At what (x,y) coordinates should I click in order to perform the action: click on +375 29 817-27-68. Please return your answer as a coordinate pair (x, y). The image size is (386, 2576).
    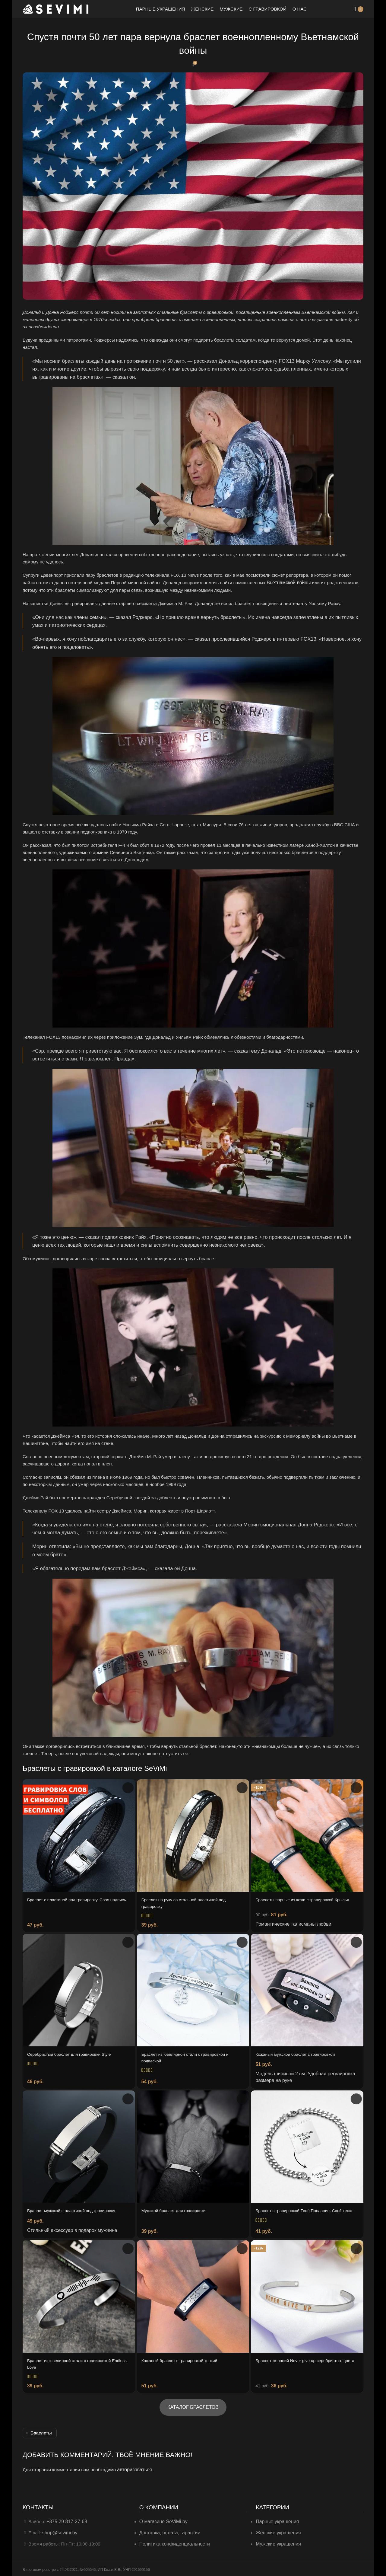
    Looking at the image, I should click on (65, 2519).